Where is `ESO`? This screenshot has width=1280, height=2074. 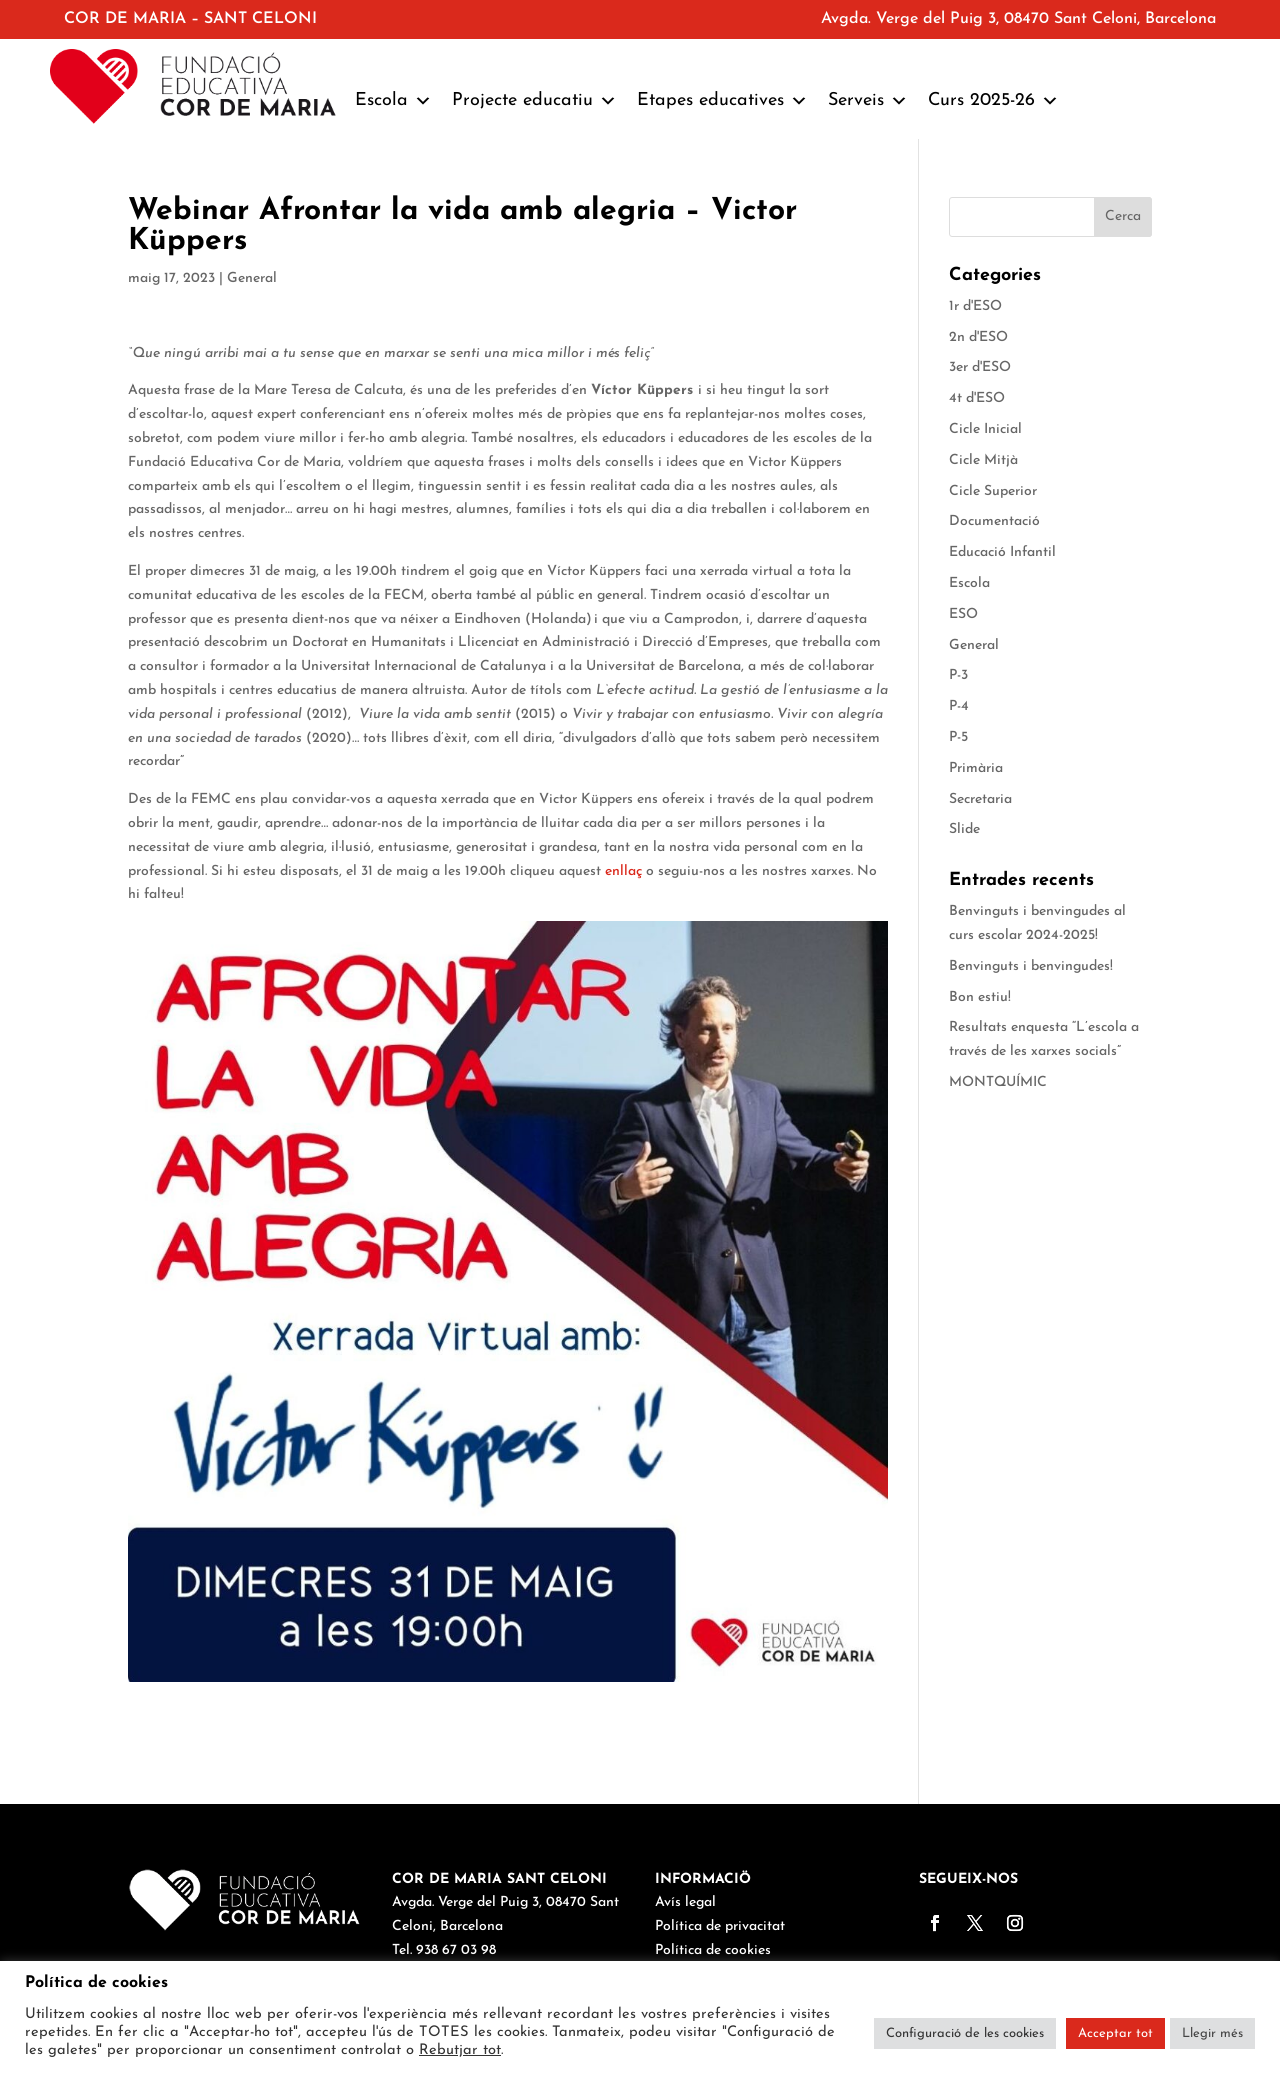 ESO is located at coordinates (963, 614).